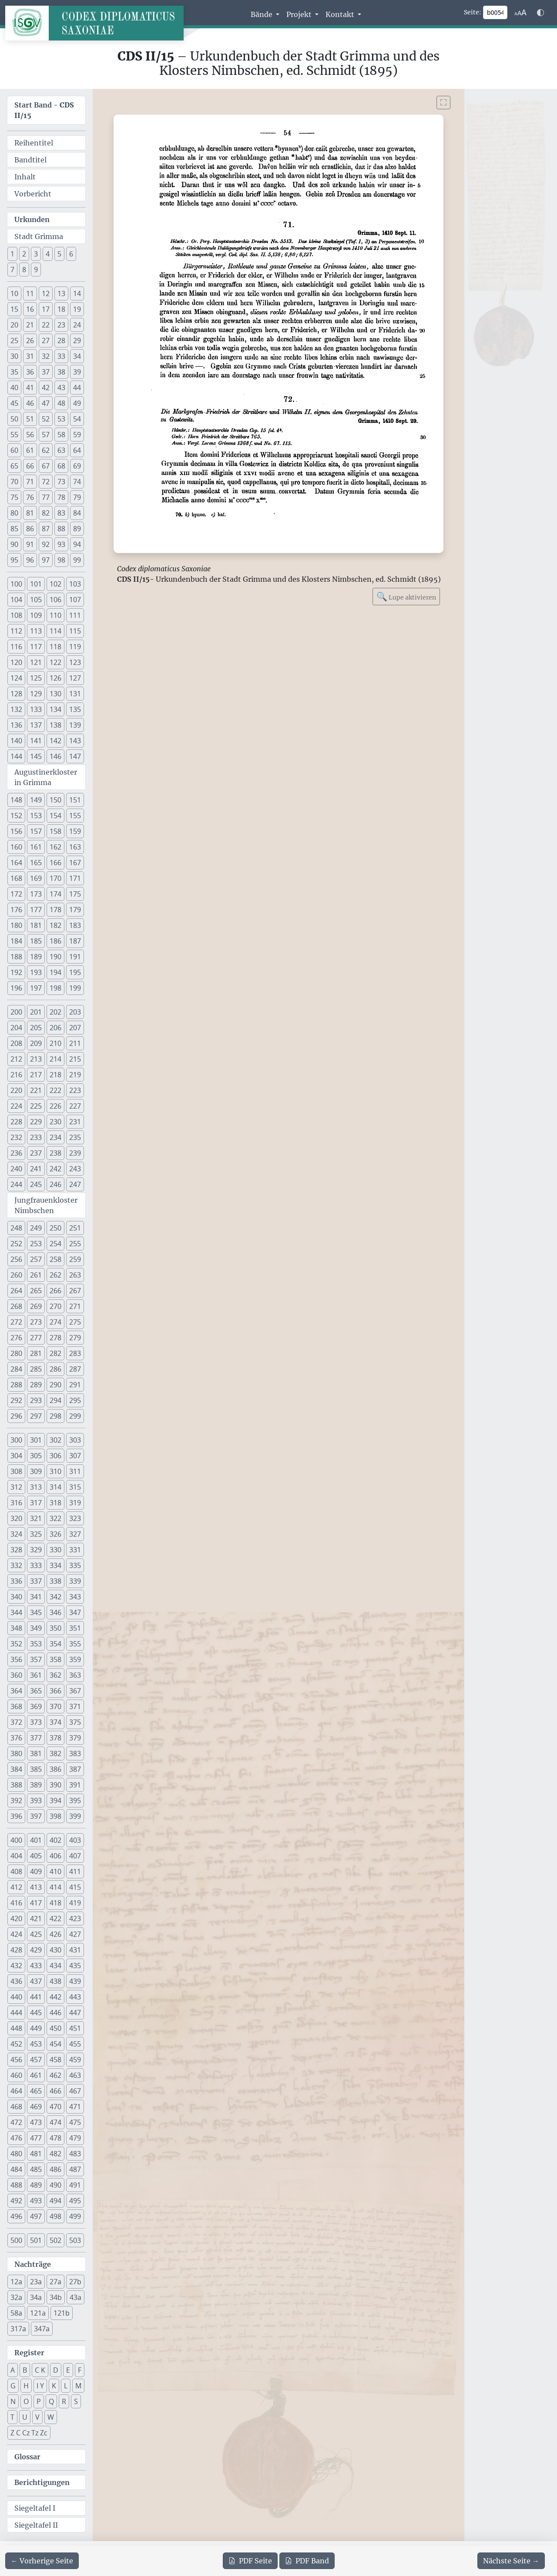 The image size is (557, 2576). What do you see at coordinates (36, 1337) in the screenshot?
I see `277 [button]` at bounding box center [36, 1337].